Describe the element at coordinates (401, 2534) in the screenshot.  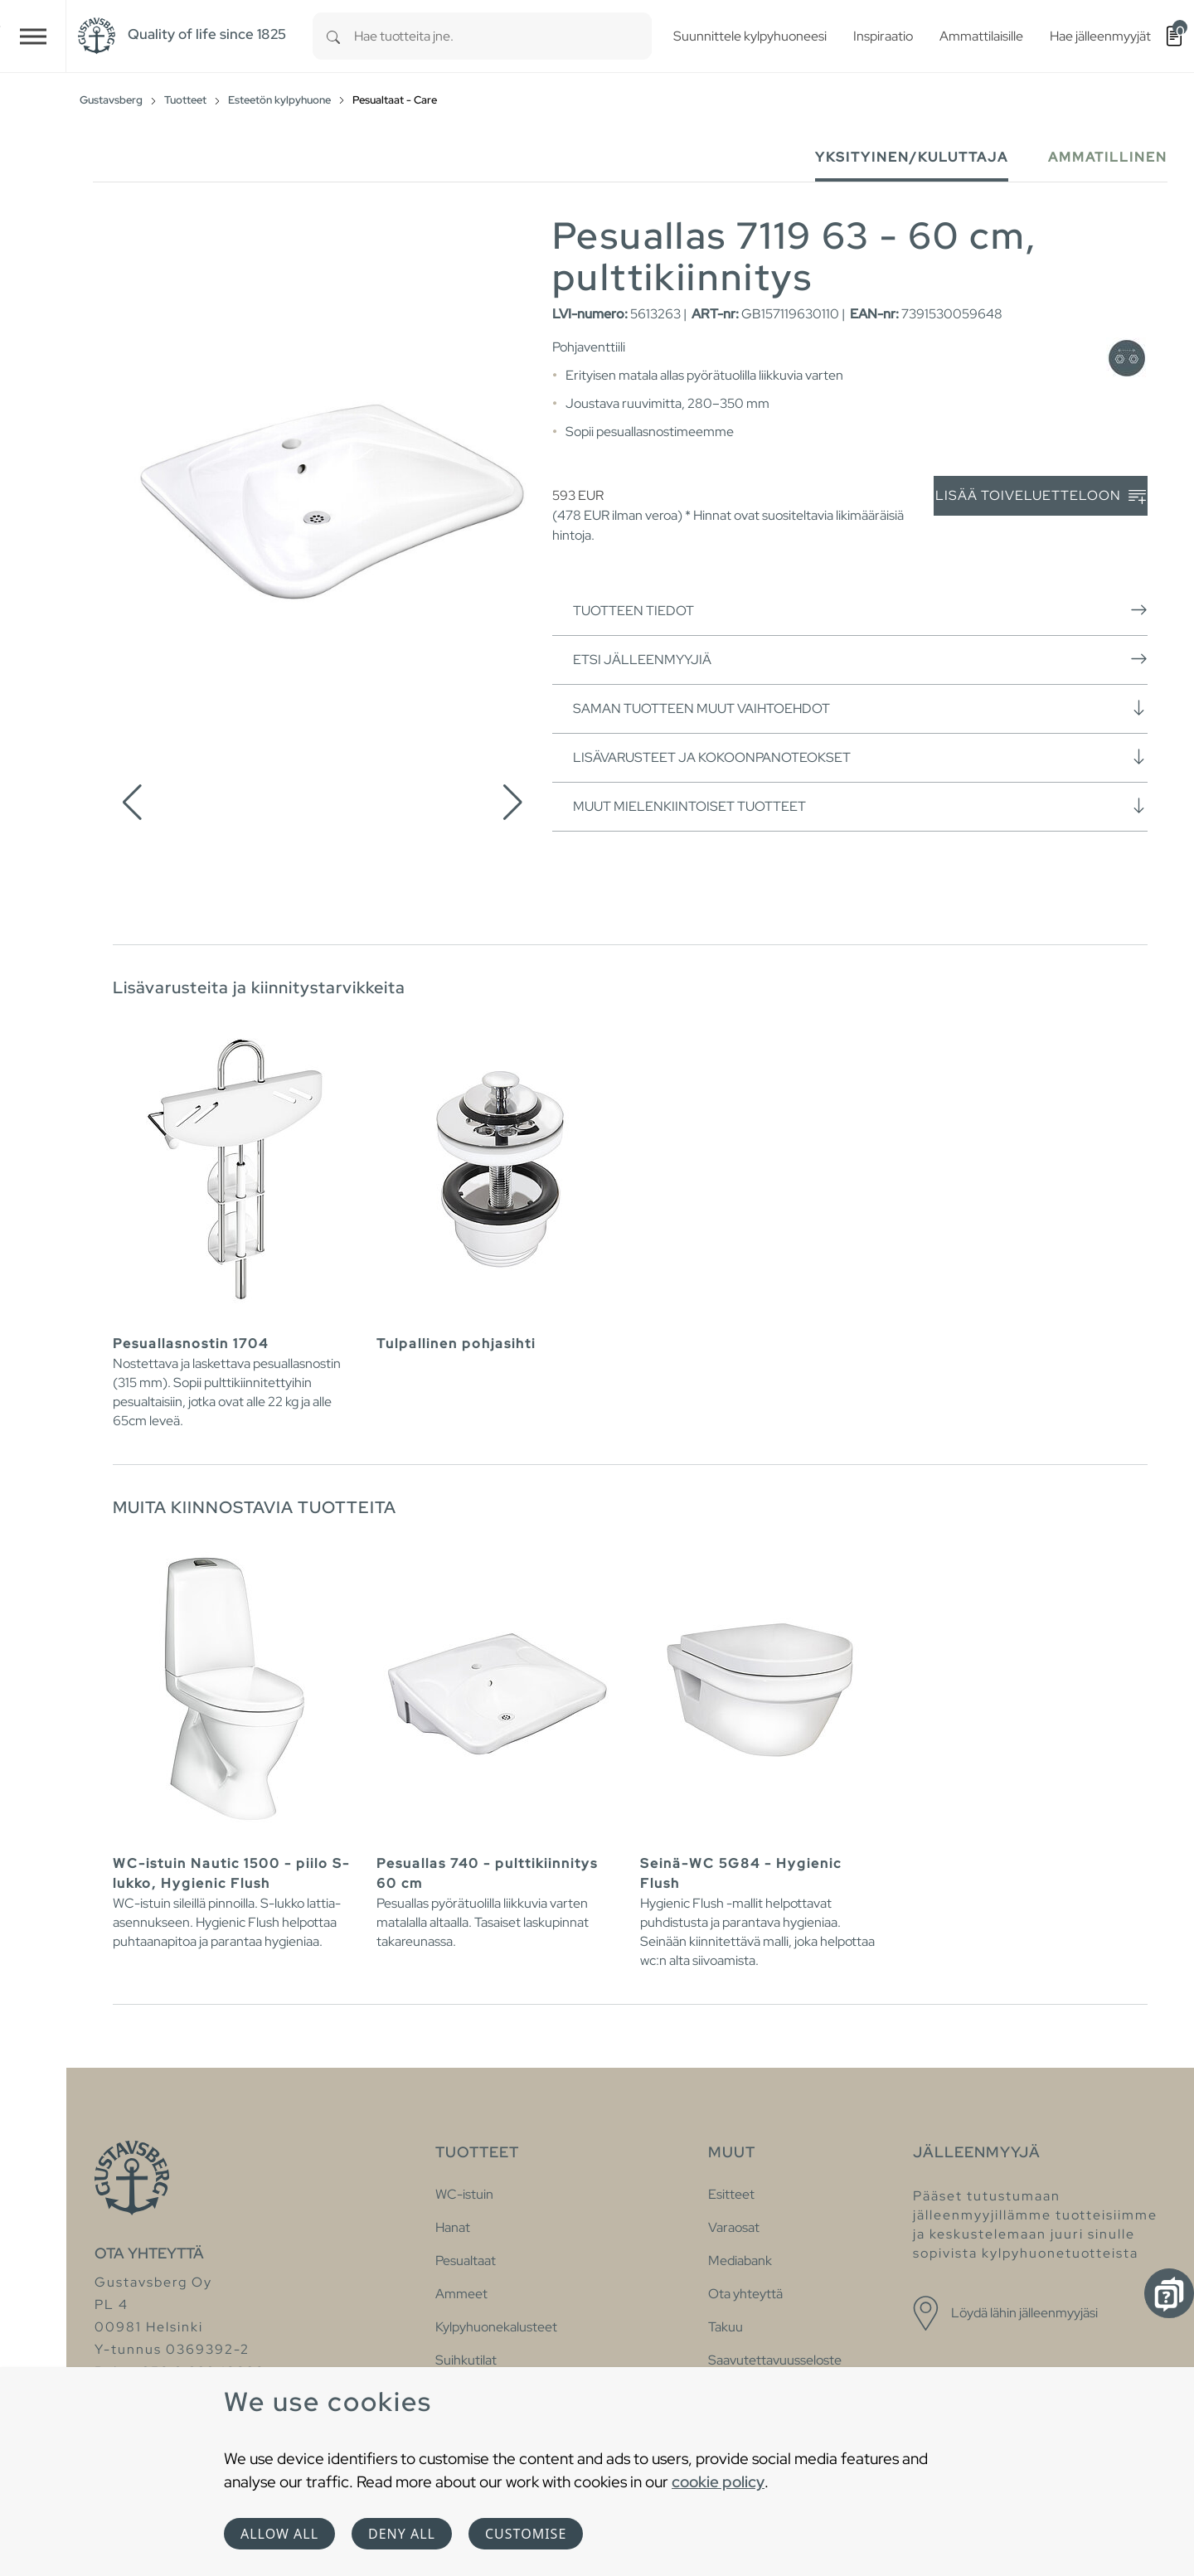
I see `Deny all` at that location.